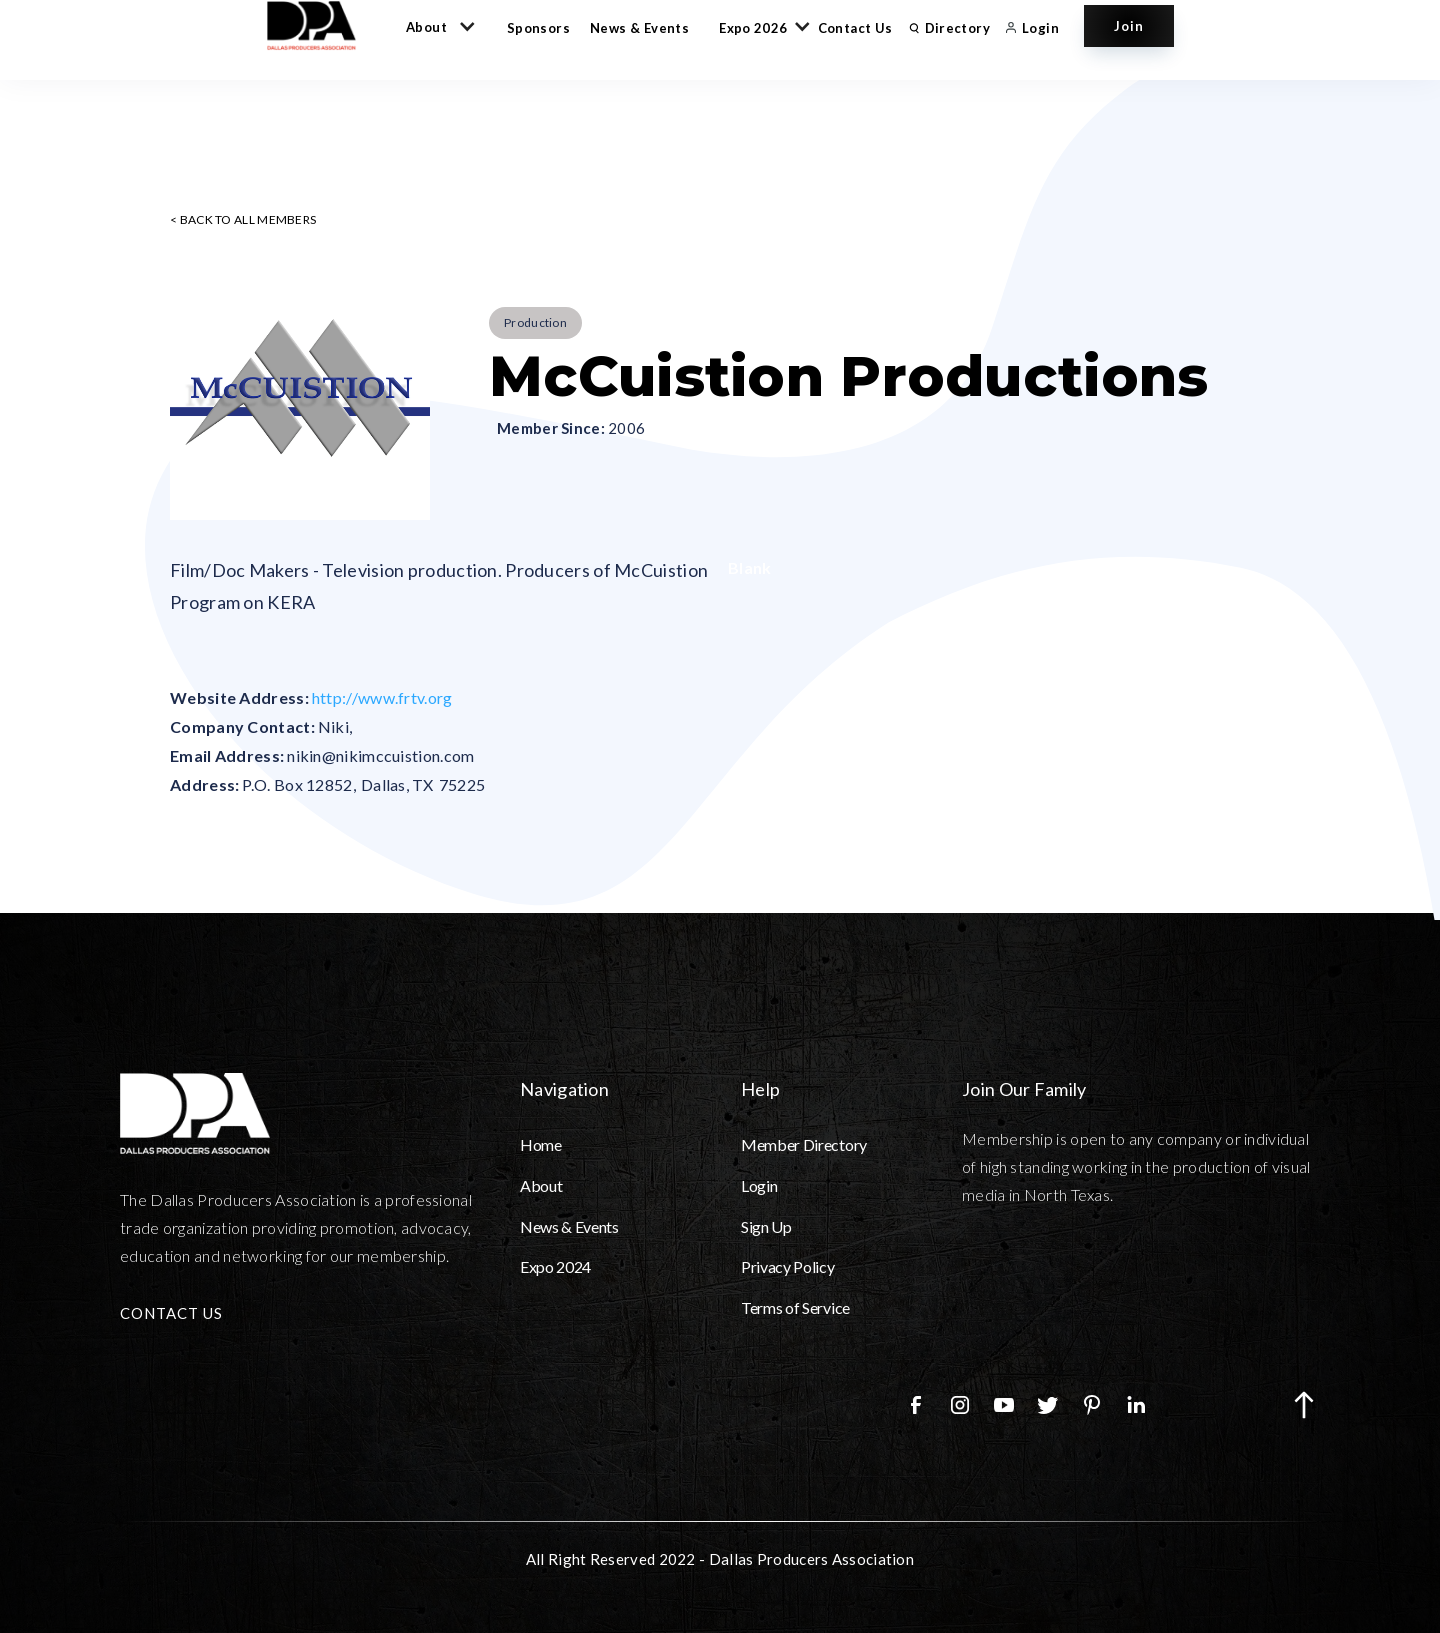 The image size is (1440, 1633). I want to click on Login, so click(759, 1185).